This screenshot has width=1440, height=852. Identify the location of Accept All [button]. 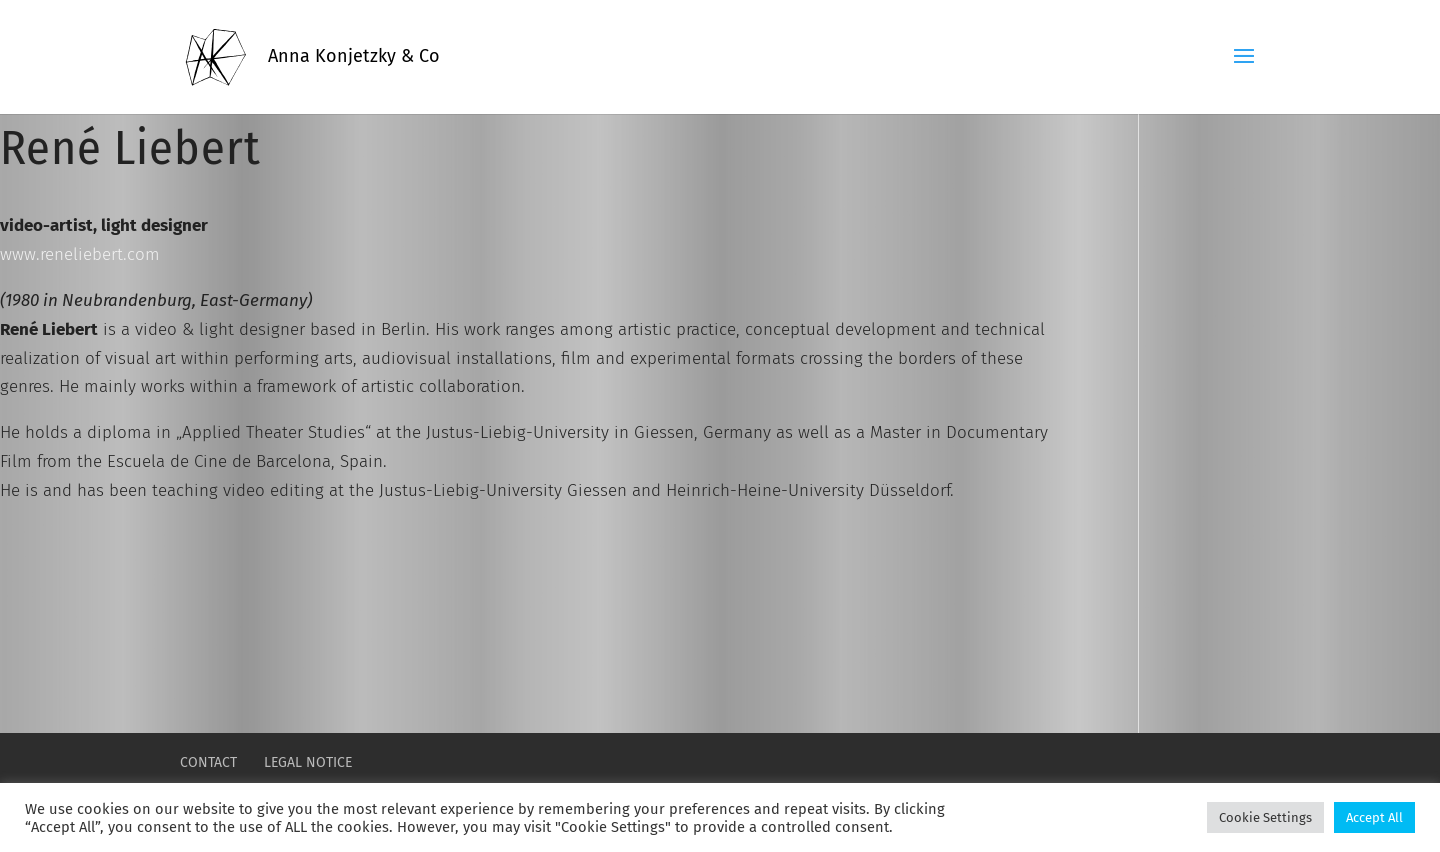
(1374, 817).